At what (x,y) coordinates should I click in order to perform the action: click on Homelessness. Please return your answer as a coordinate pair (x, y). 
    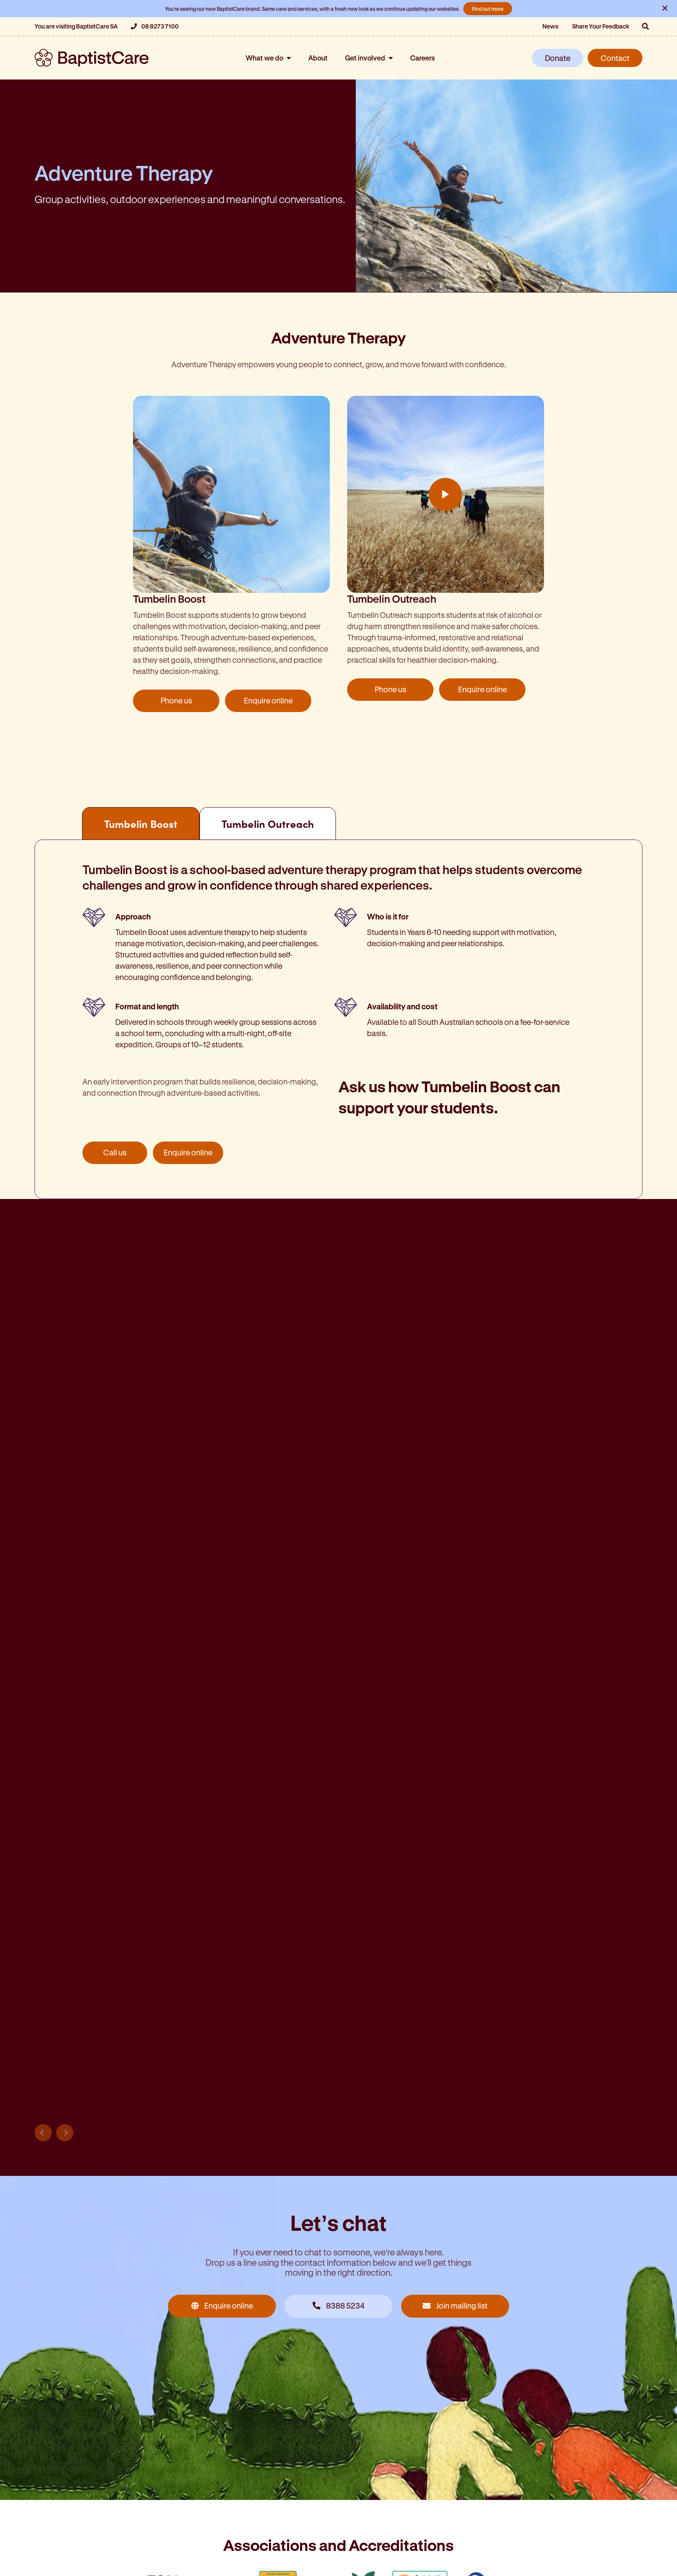
    Looking at the image, I should click on (215, 2499).